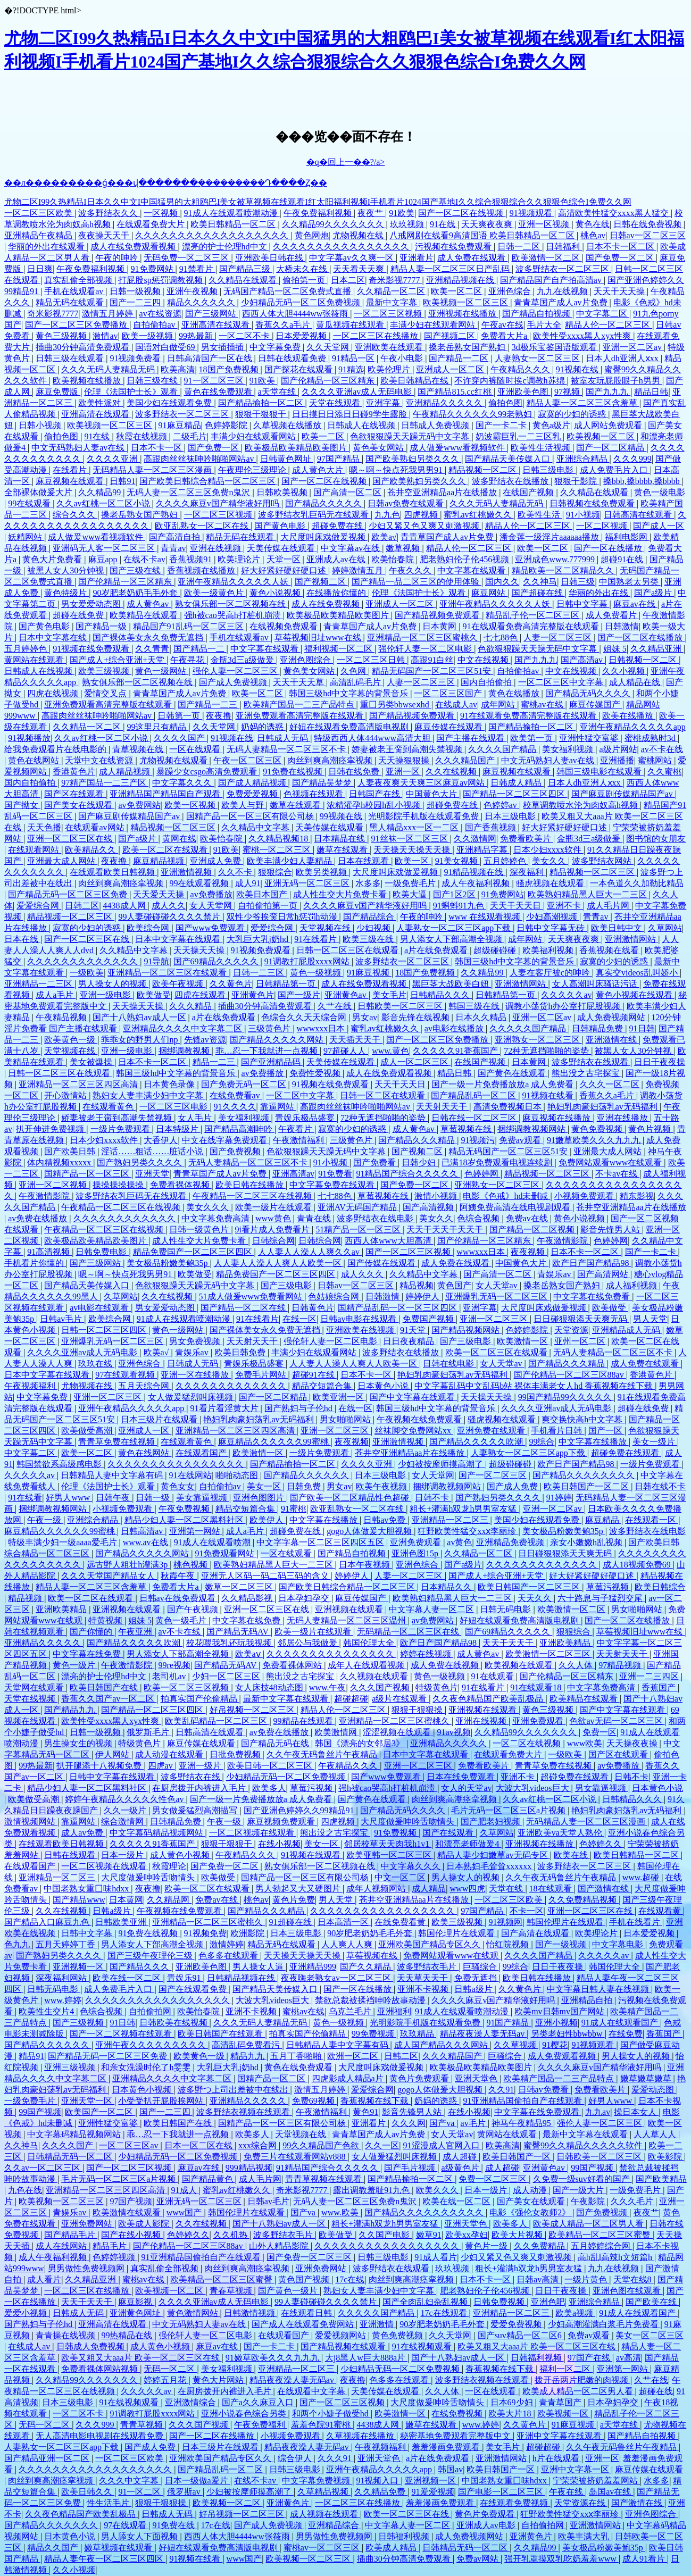 The height and width of the screenshot is (2576, 691). What do you see at coordinates (537, 2357) in the screenshot?
I see `日韩福利视频` at bounding box center [537, 2357].